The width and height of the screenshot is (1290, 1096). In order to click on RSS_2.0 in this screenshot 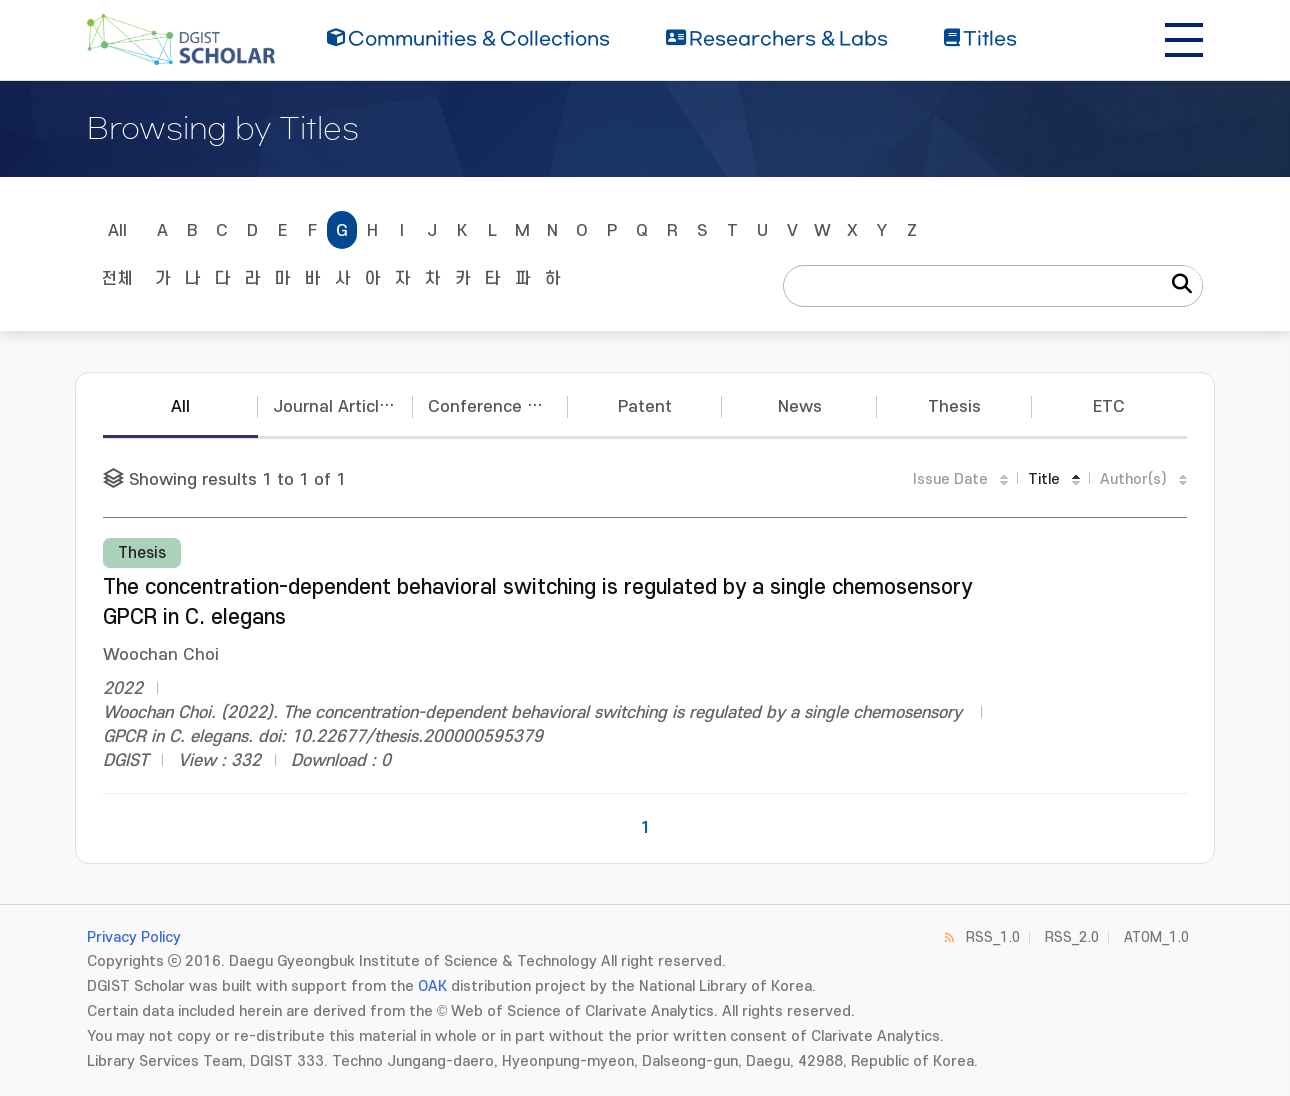, I will do `click(1072, 937)`.